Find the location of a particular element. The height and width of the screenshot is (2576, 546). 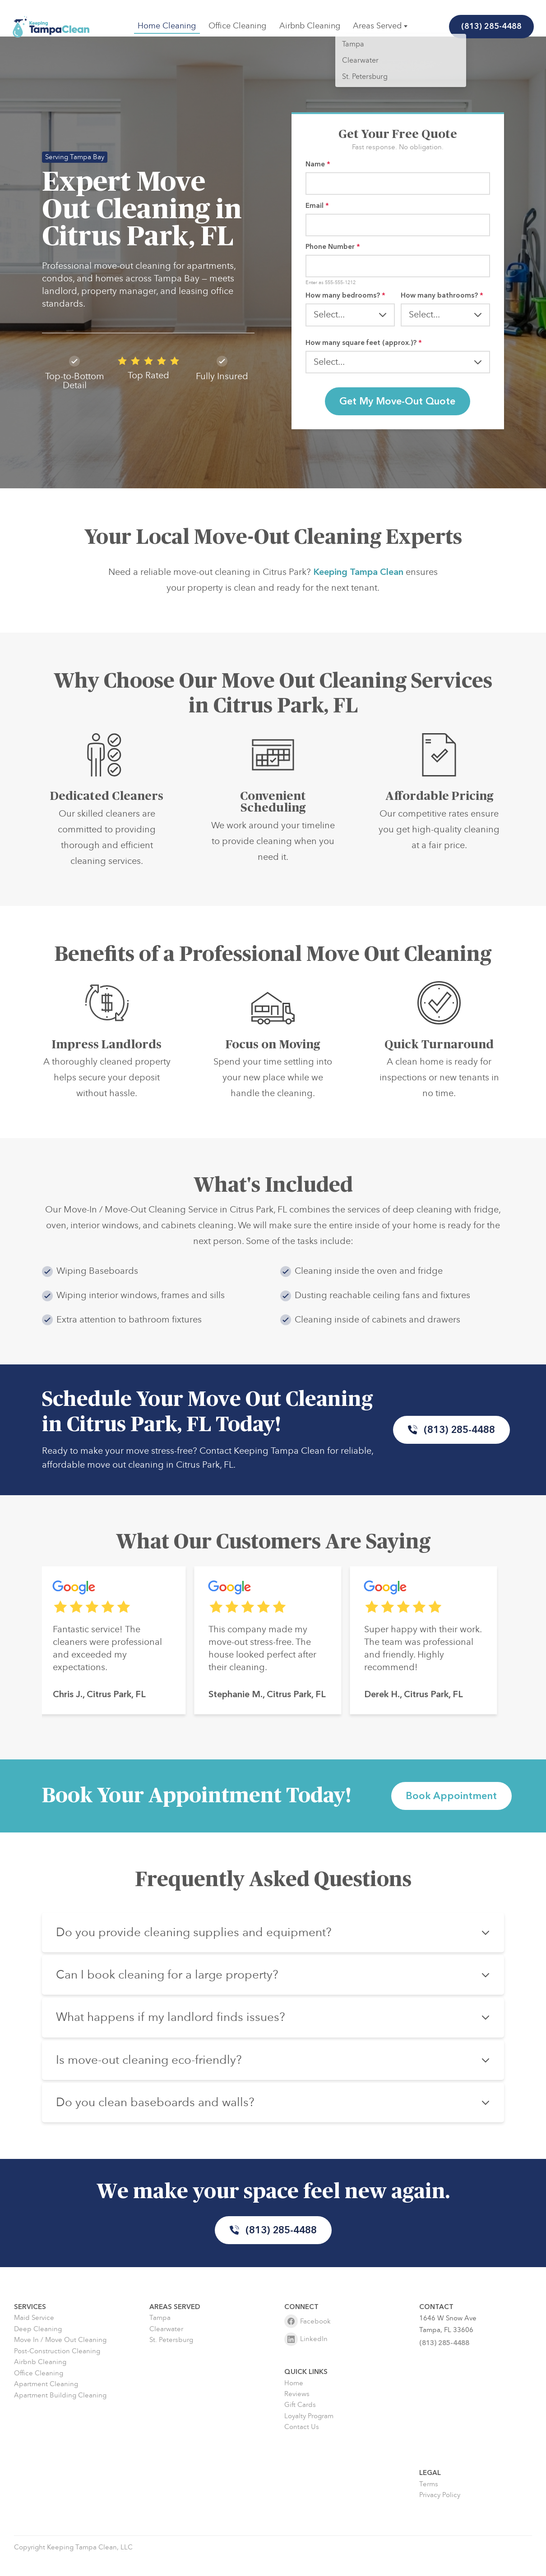

Terms is located at coordinates (428, 2500).